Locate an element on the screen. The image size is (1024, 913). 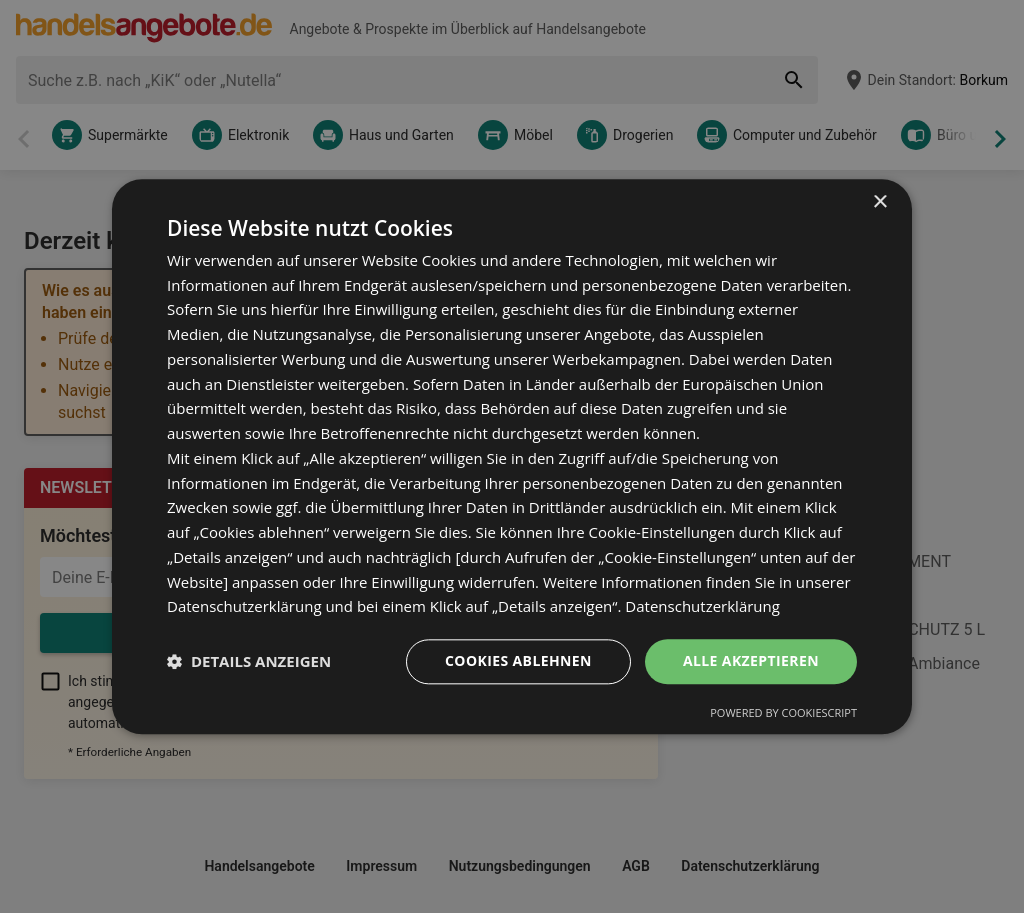
× [button] is located at coordinates (879, 202).